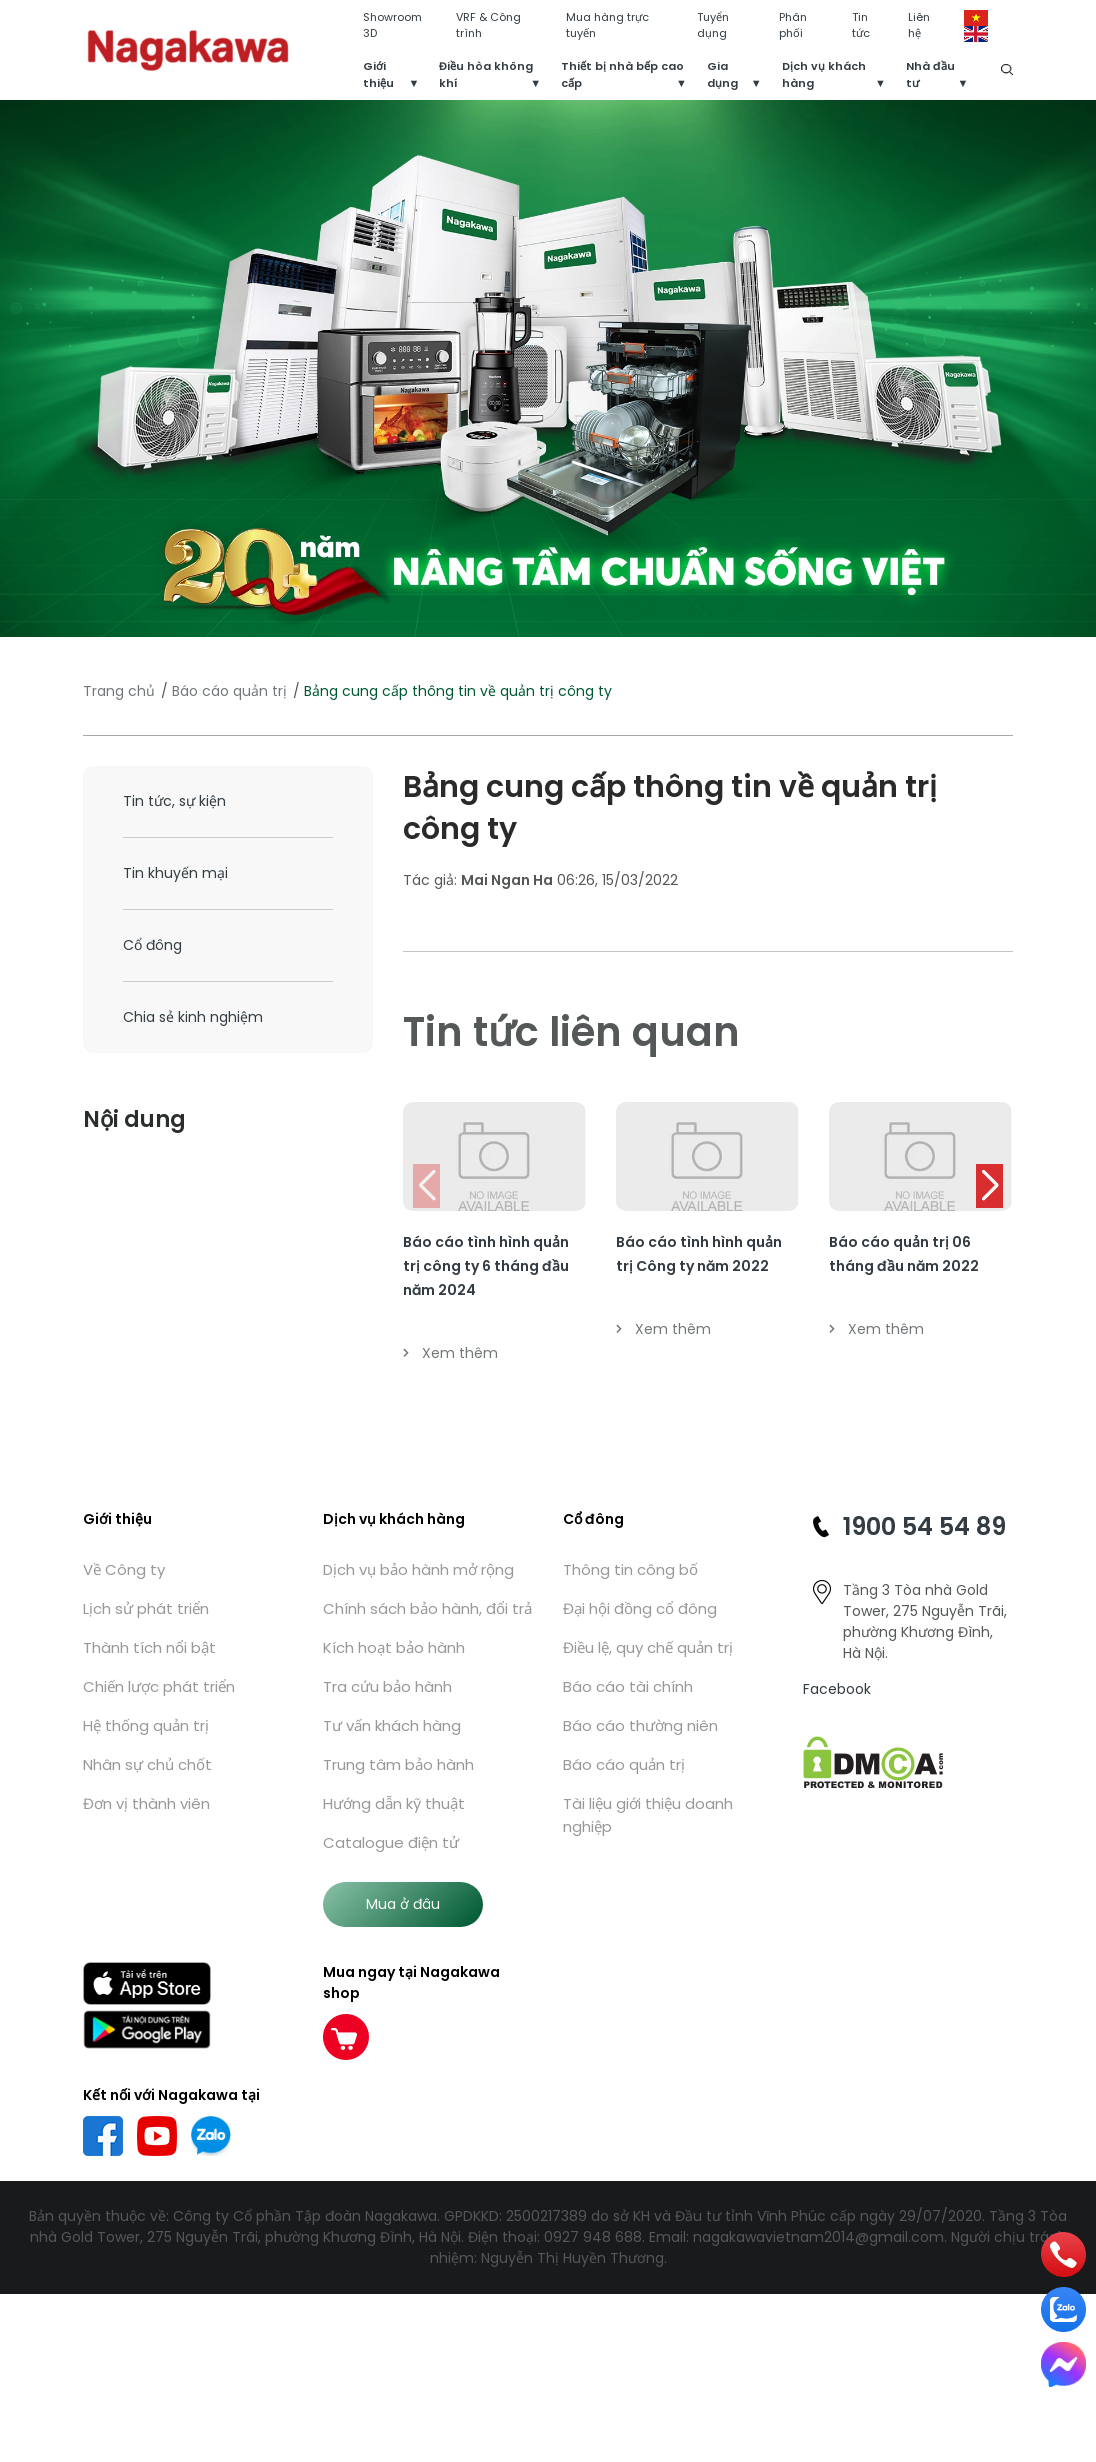 Image resolution: width=1096 pixels, height=2462 pixels. Describe the element at coordinates (648, 1647) in the screenshot. I see `Điều lệ, quy chế quản trị` at that location.